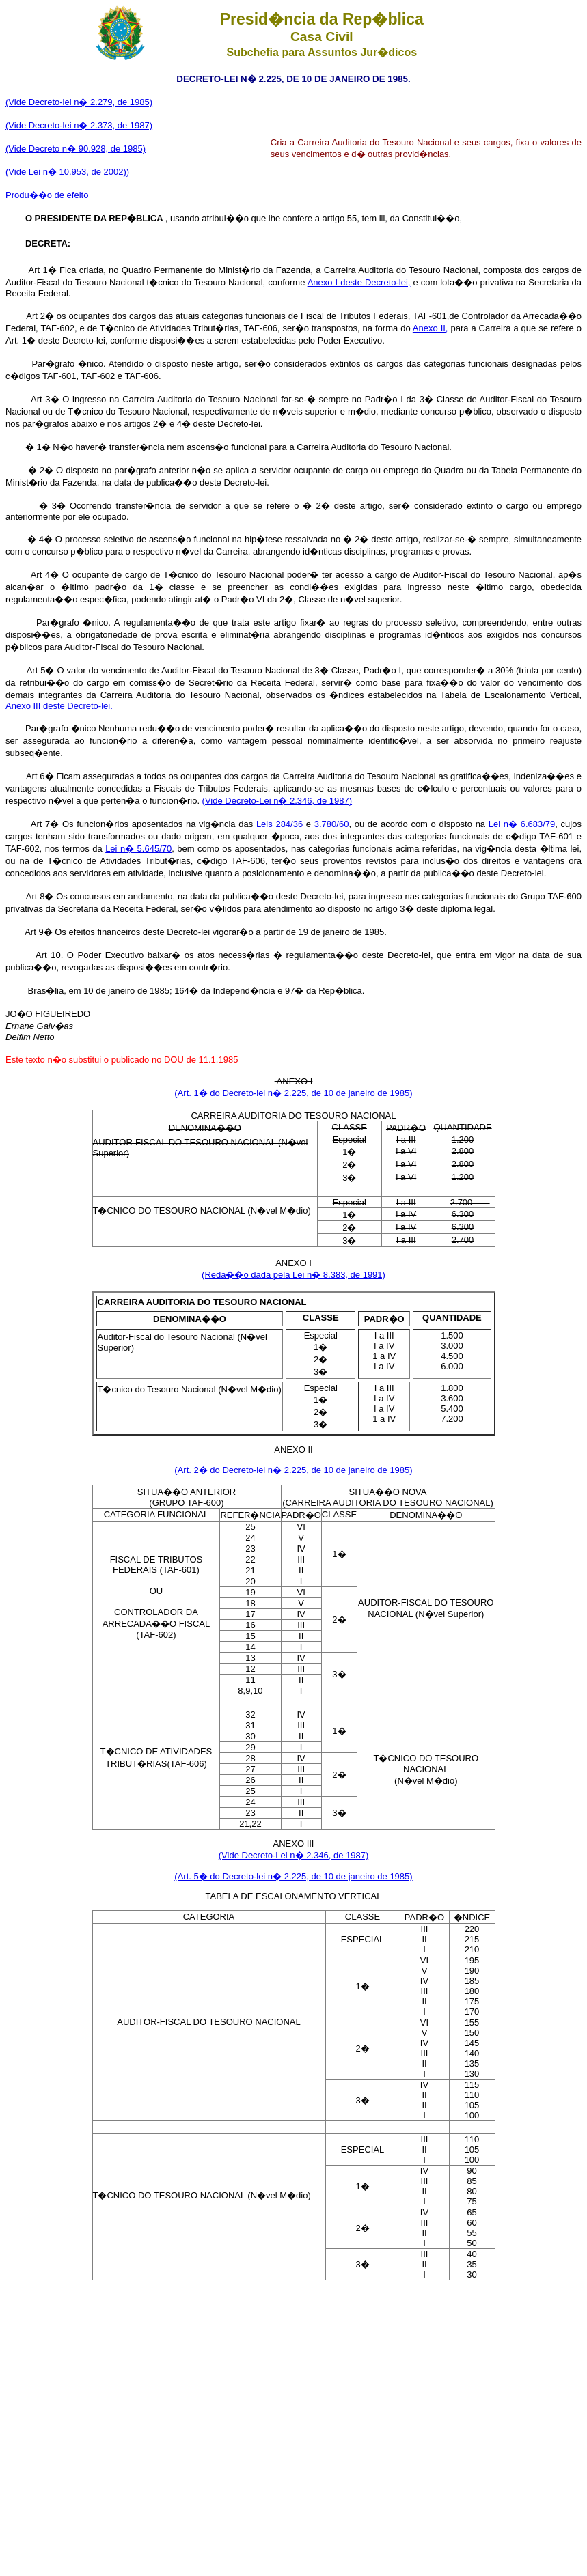 The height and width of the screenshot is (2576, 587). Describe the element at coordinates (293, 1275) in the screenshot. I see `(Reda��o dada pela Lei n� 8.383, de 1991)` at that location.